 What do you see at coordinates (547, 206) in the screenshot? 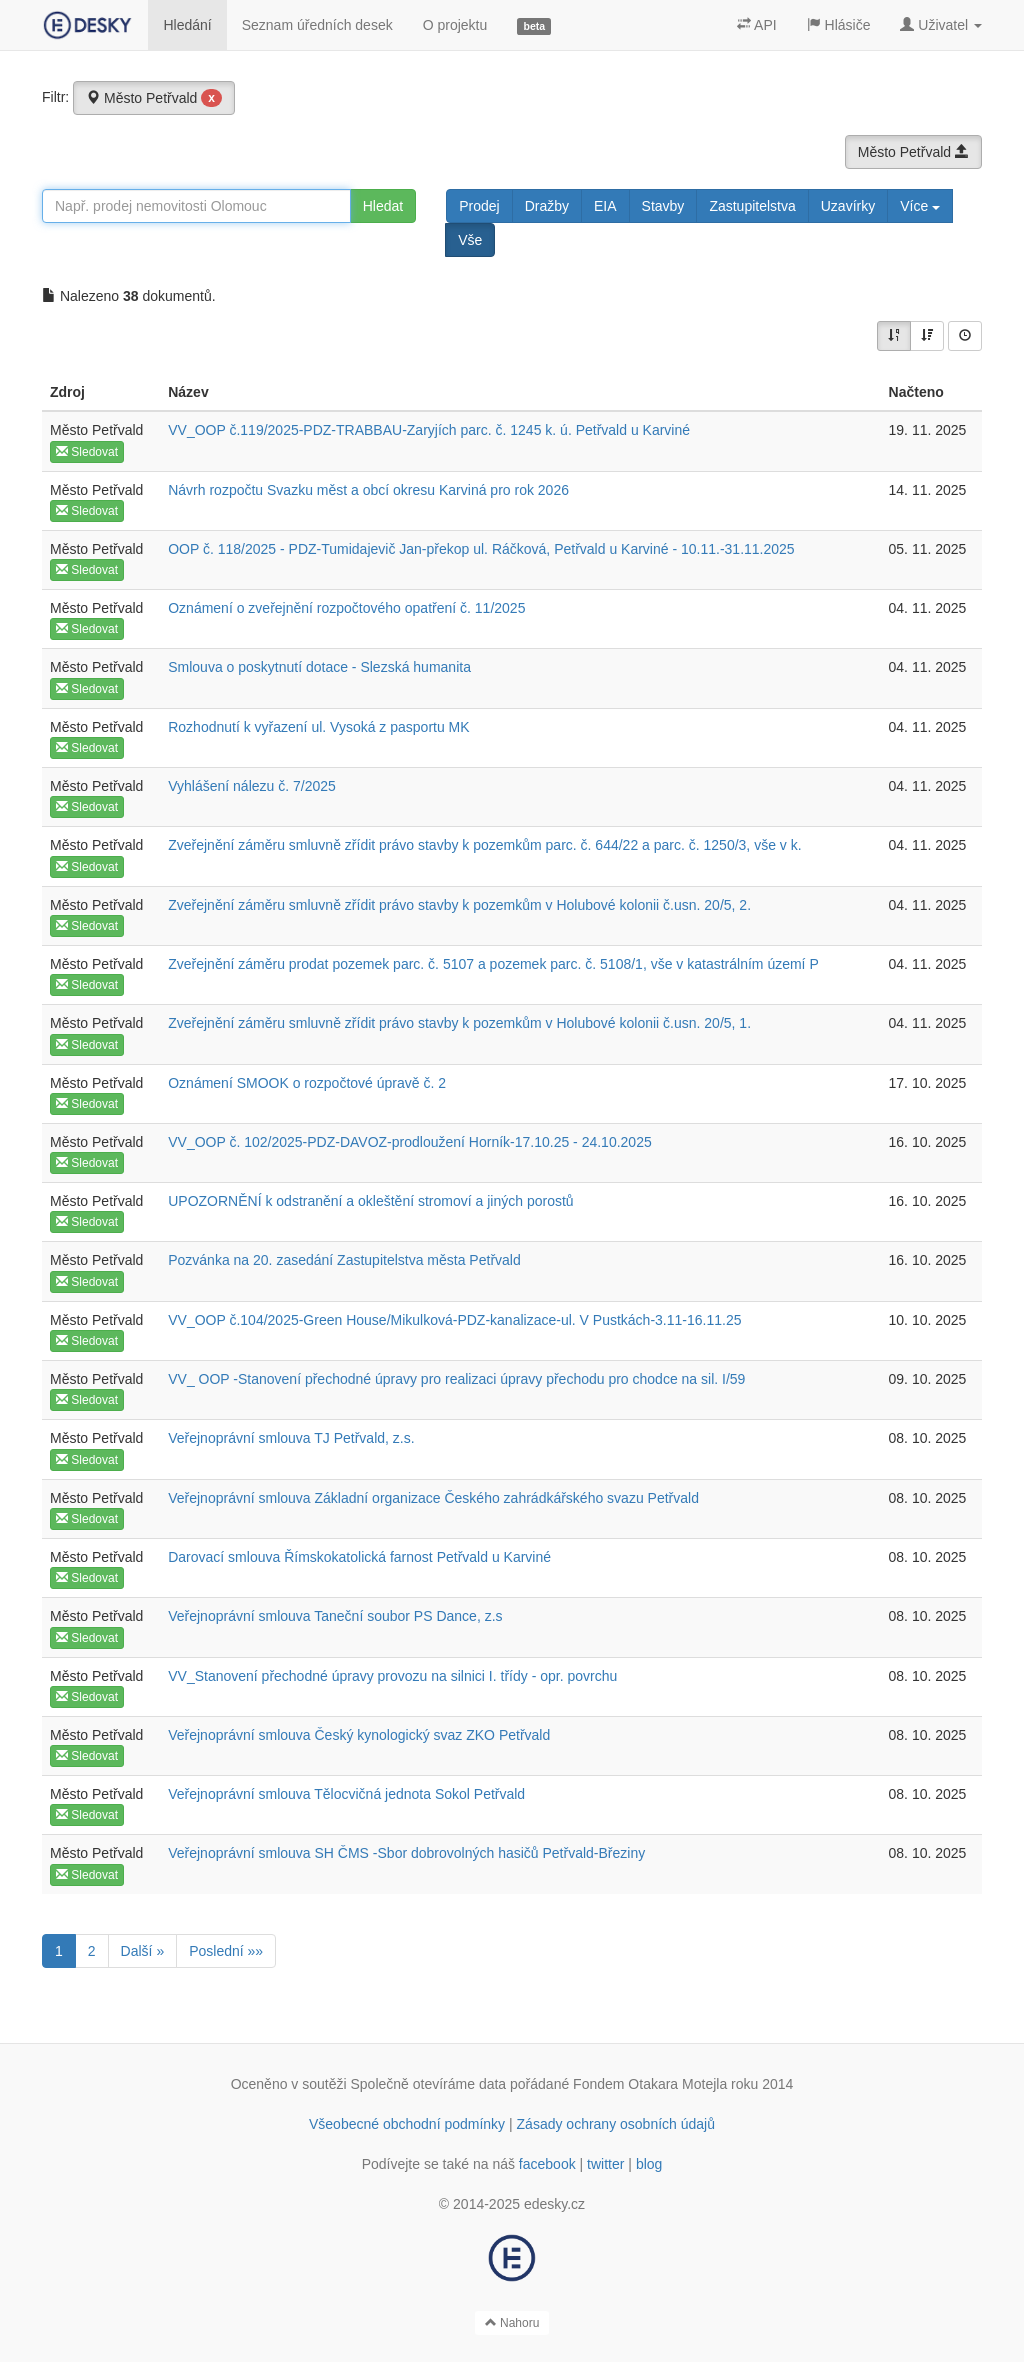
I see `Dražby` at bounding box center [547, 206].